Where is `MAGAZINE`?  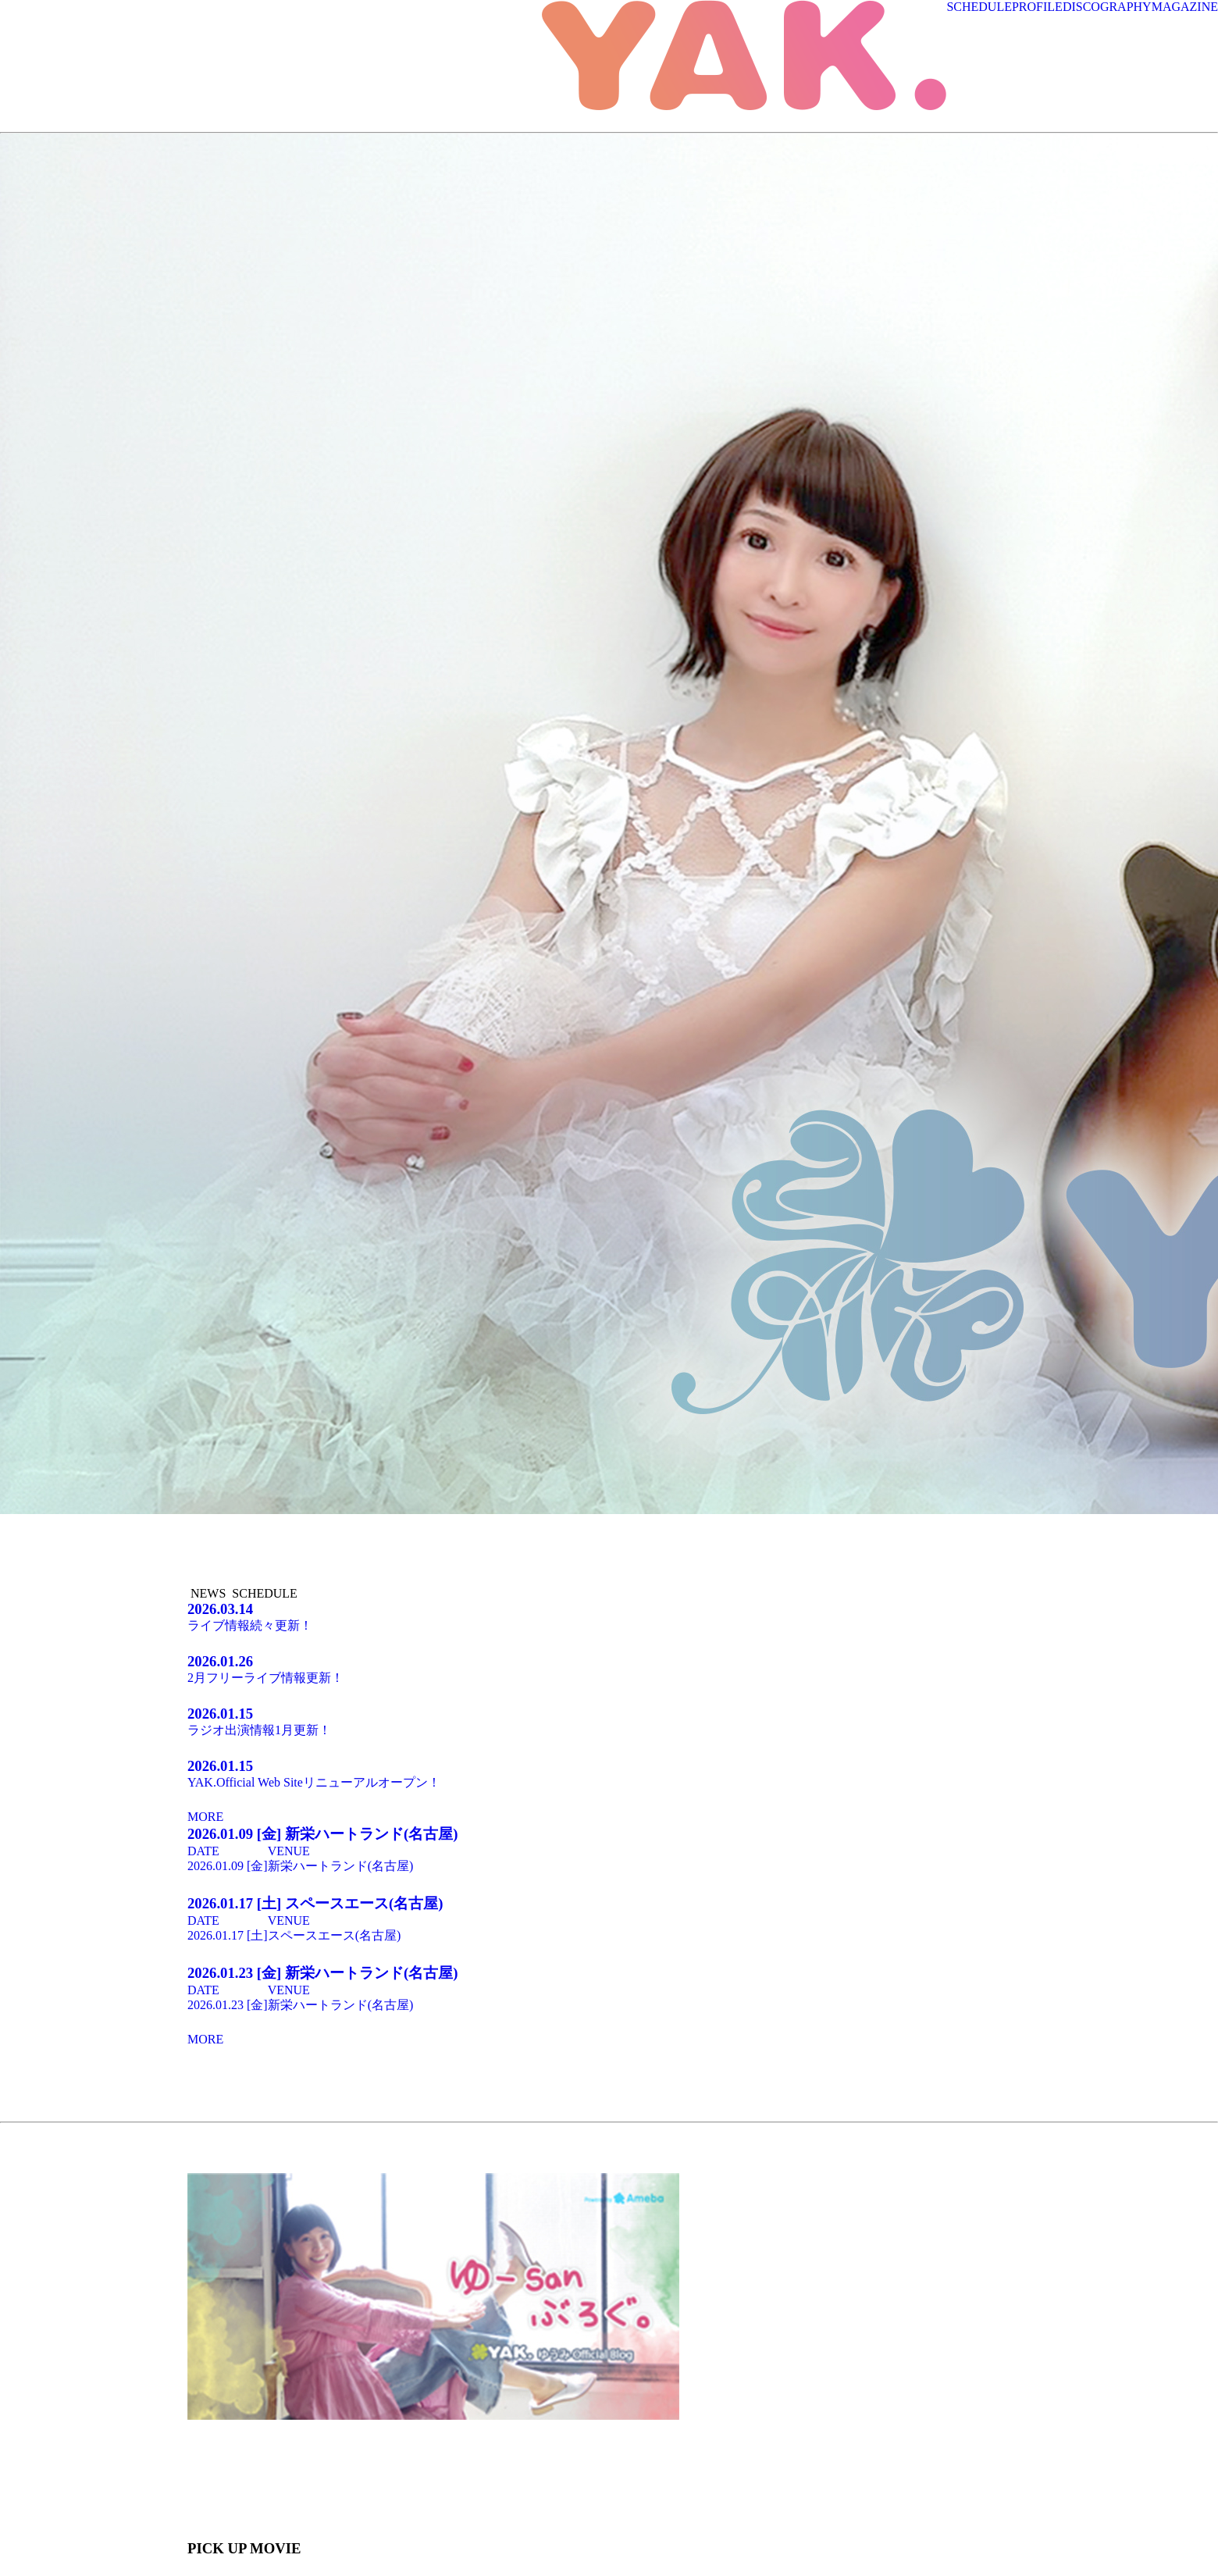
MAGAZINE is located at coordinates (1185, 6).